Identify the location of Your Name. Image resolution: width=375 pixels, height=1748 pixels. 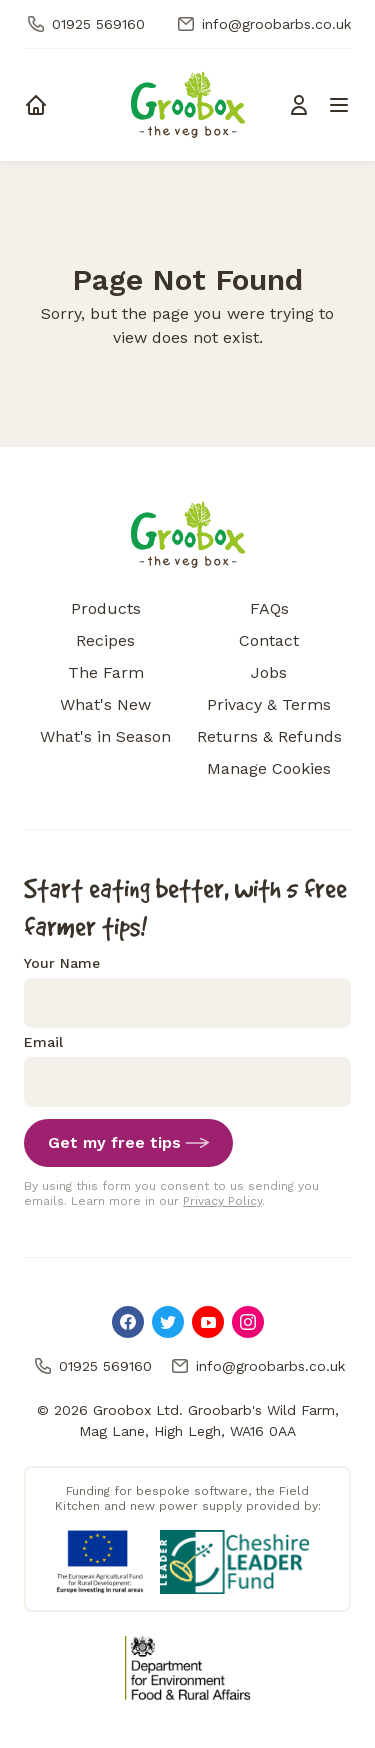
(62, 963).